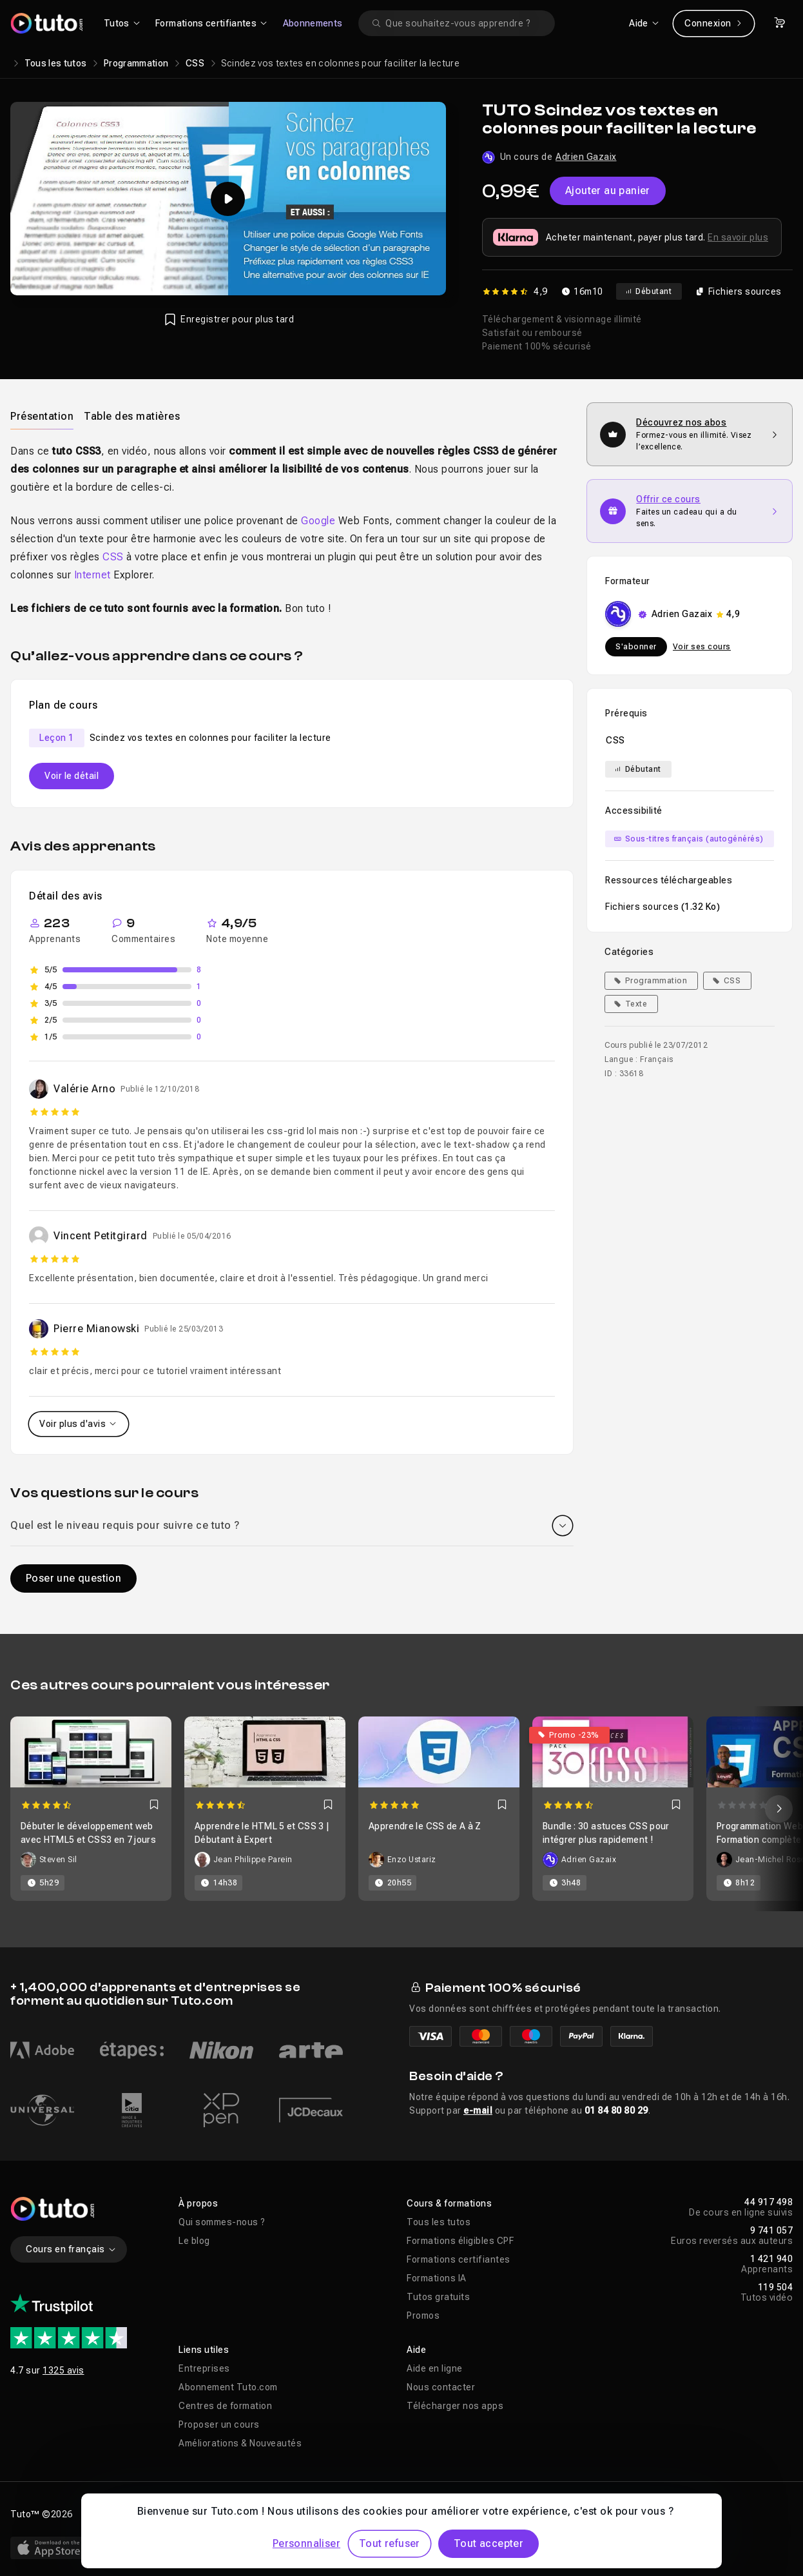 This screenshot has height=2576, width=803. What do you see at coordinates (713, 23) in the screenshot?
I see `Connexion` at bounding box center [713, 23].